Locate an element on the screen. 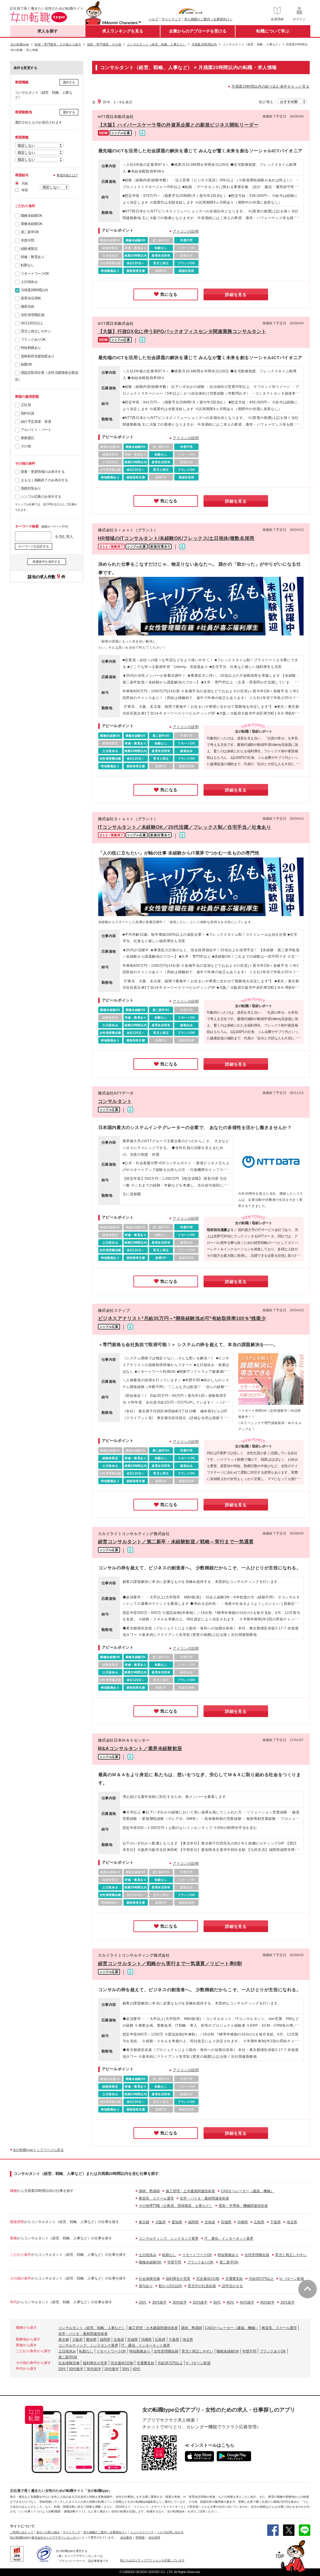 The height and width of the screenshot is (2576, 320). 育児と両立しやすい is located at coordinates (36, 331).